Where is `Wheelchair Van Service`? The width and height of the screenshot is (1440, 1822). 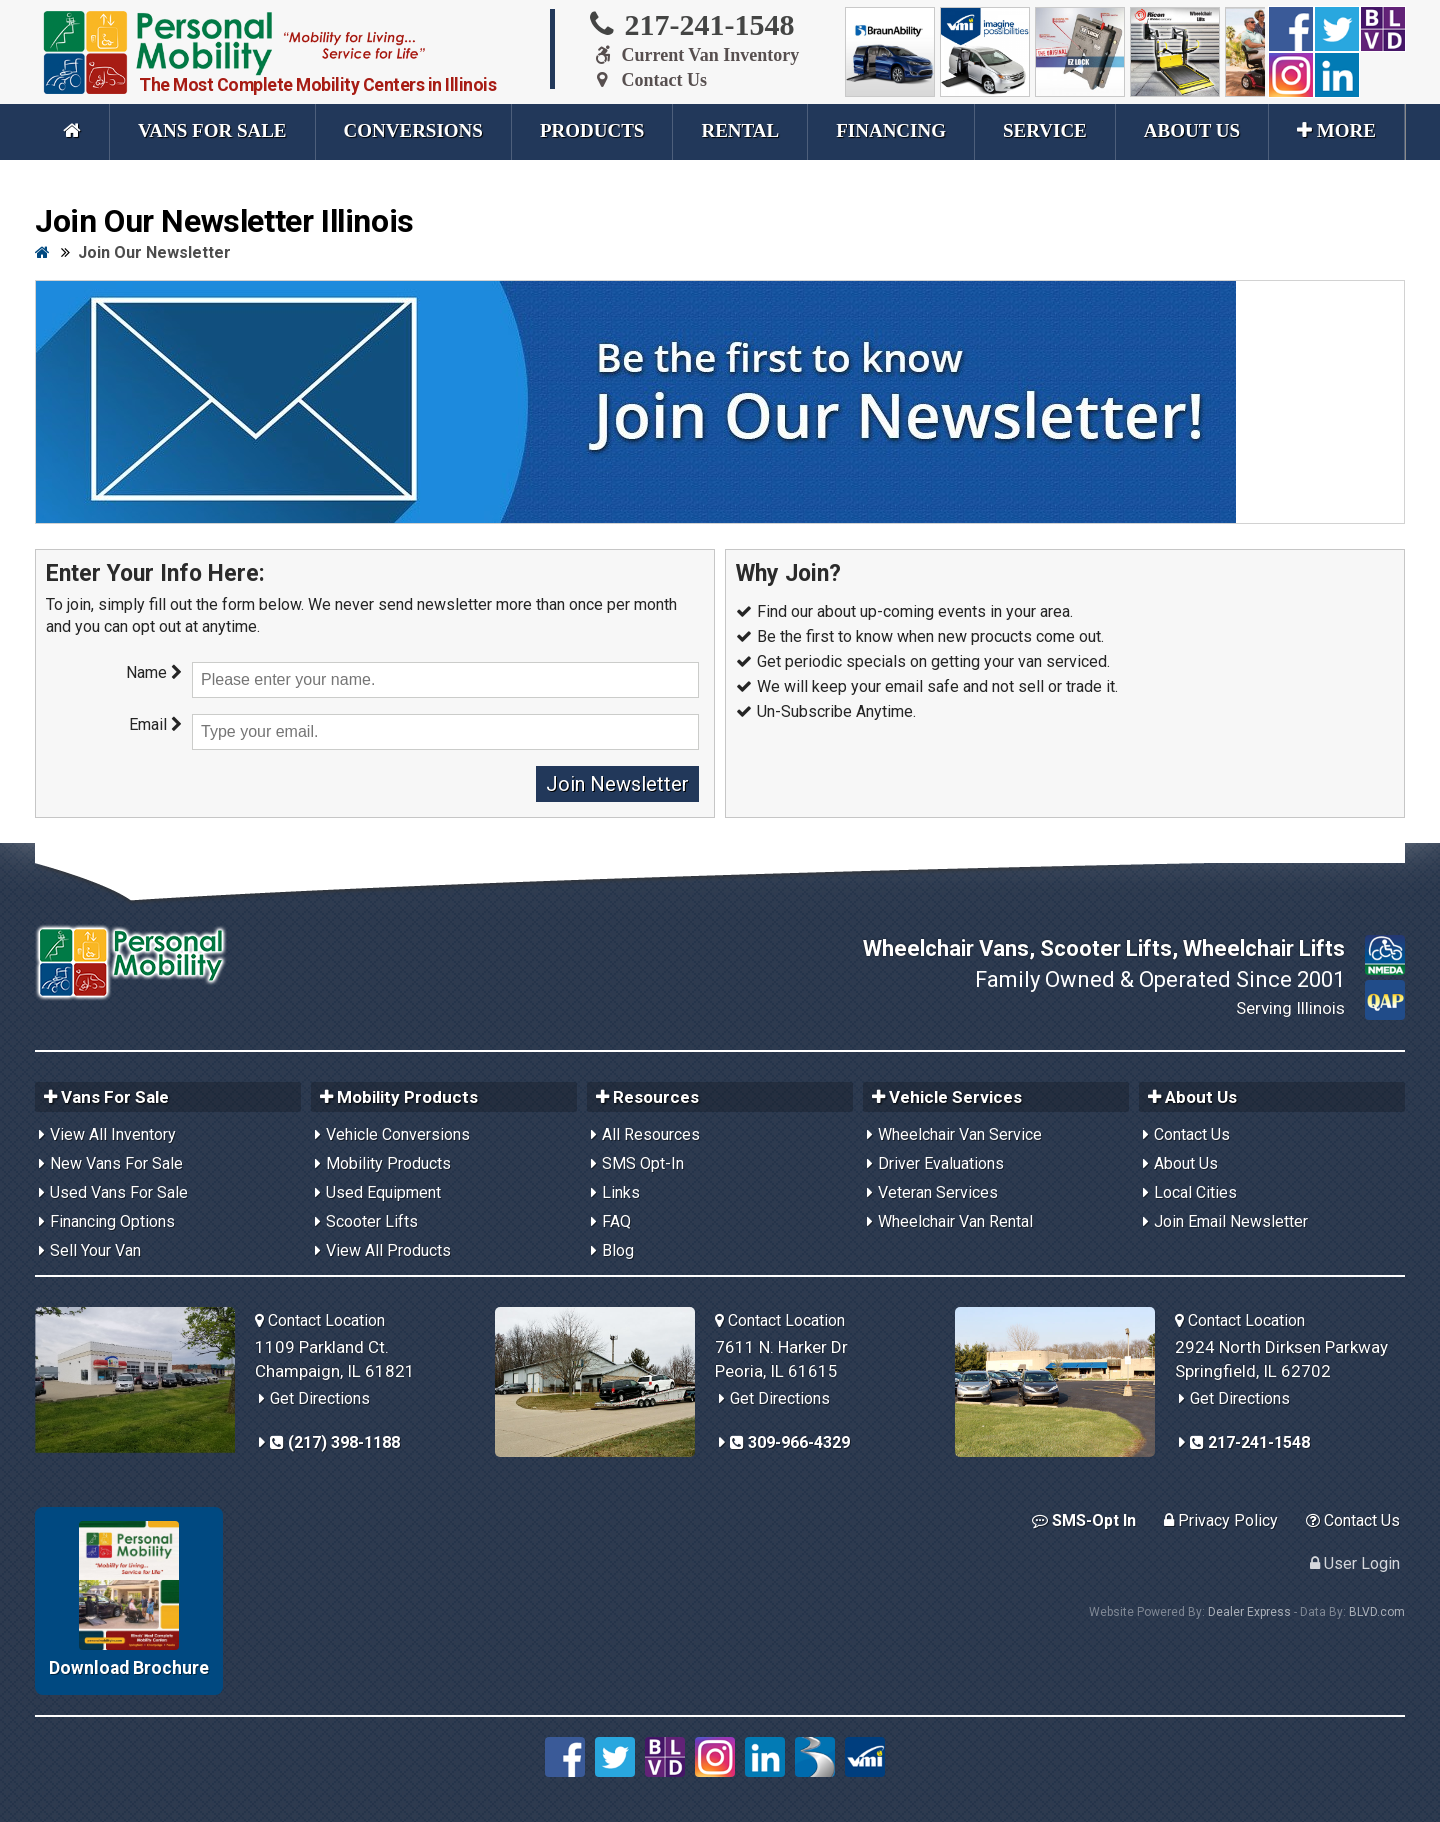 Wheelchair Van Service is located at coordinates (960, 1134).